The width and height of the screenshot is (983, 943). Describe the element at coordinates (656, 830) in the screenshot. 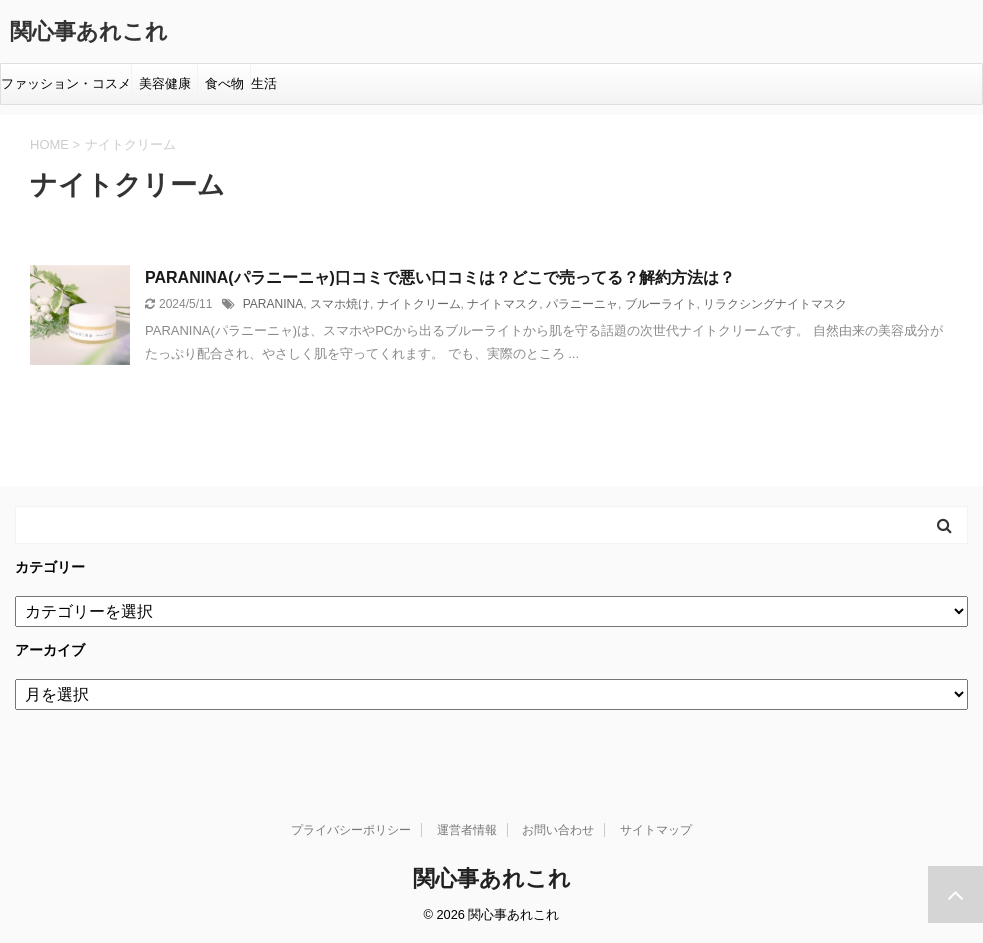

I see `サイトマップ` at that location.